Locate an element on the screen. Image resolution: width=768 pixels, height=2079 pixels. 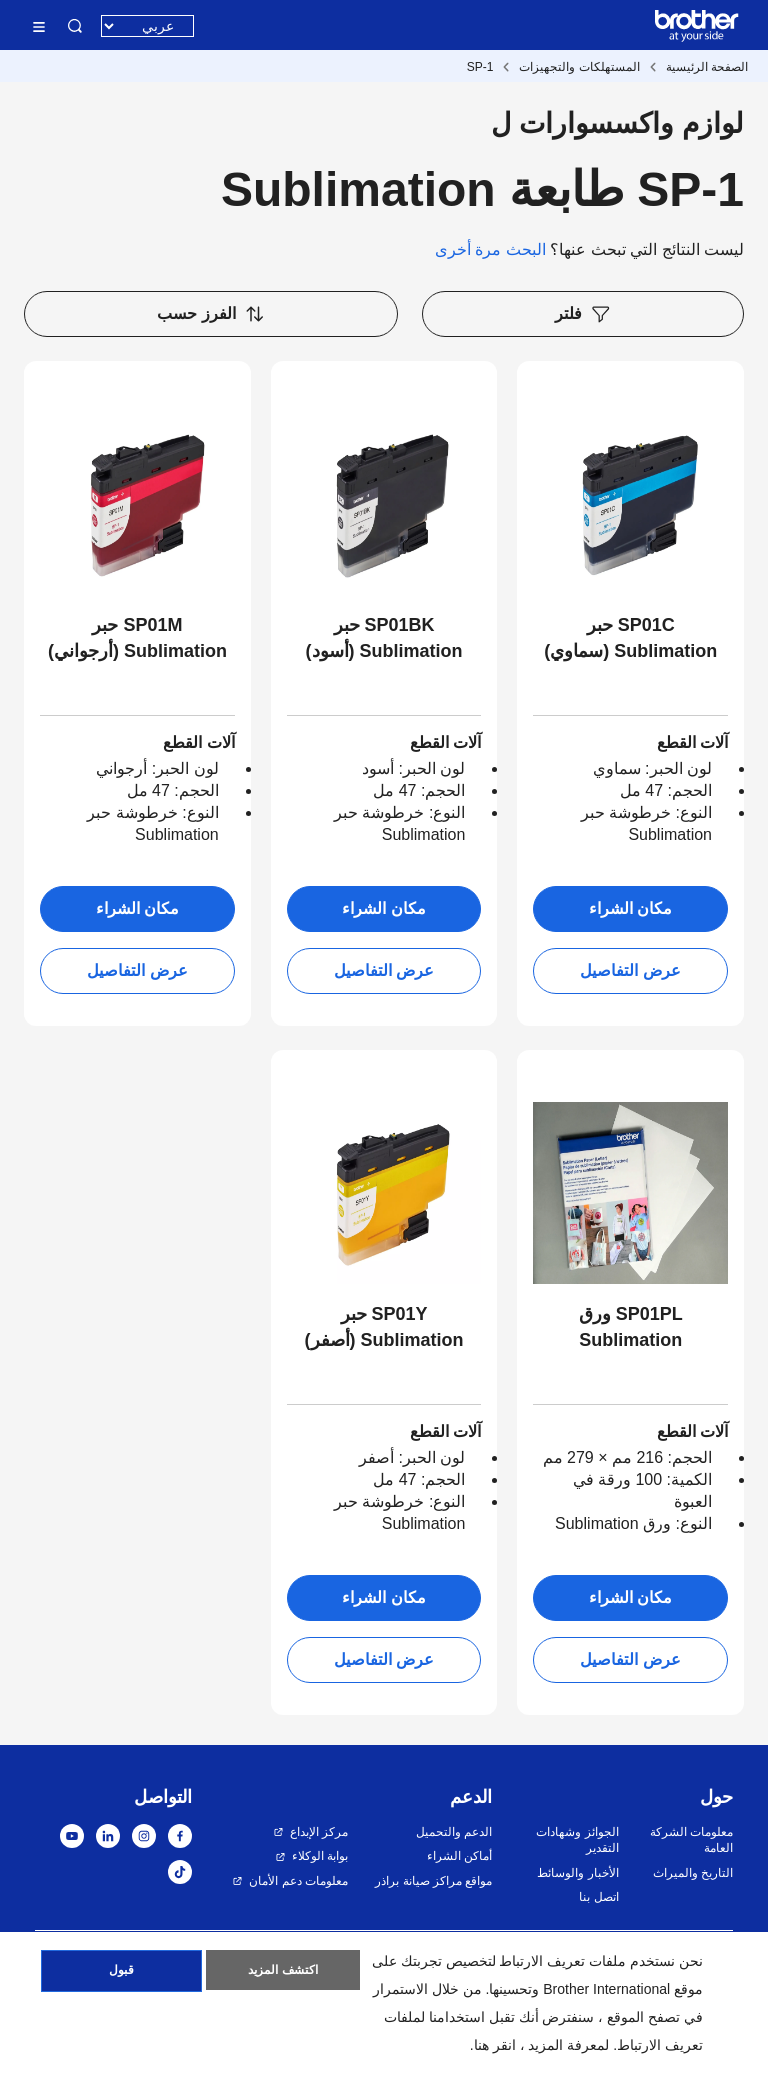
مكان الشراء is located at coordinates (630, 908).